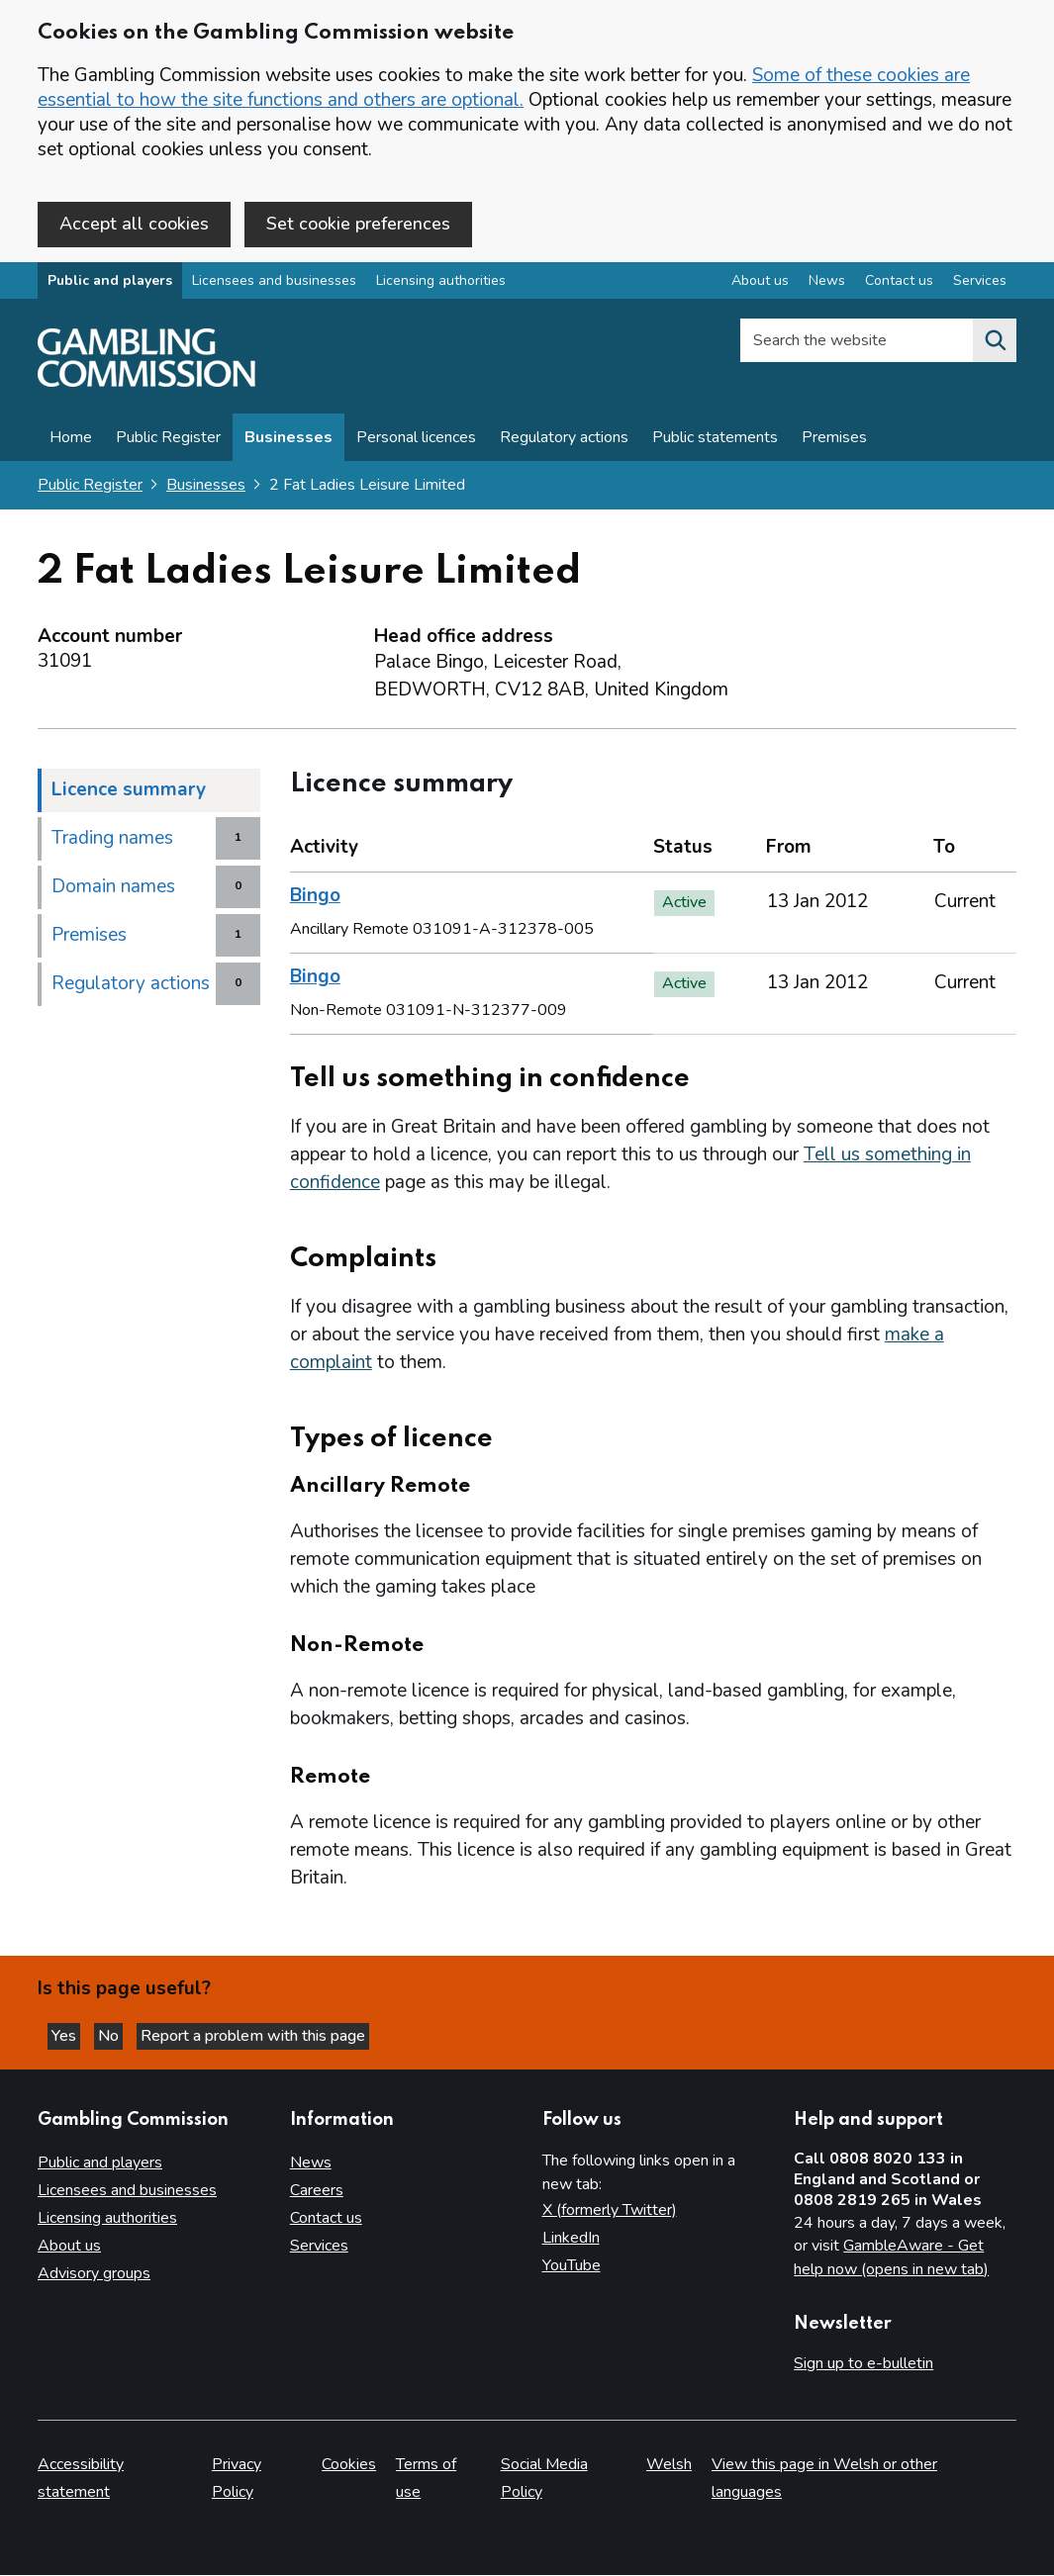 This screenshot has height=2576, width=1054. Describe the element at coordinates (94, 2274) in the screenshot. I see `Advisory groups` at that location.